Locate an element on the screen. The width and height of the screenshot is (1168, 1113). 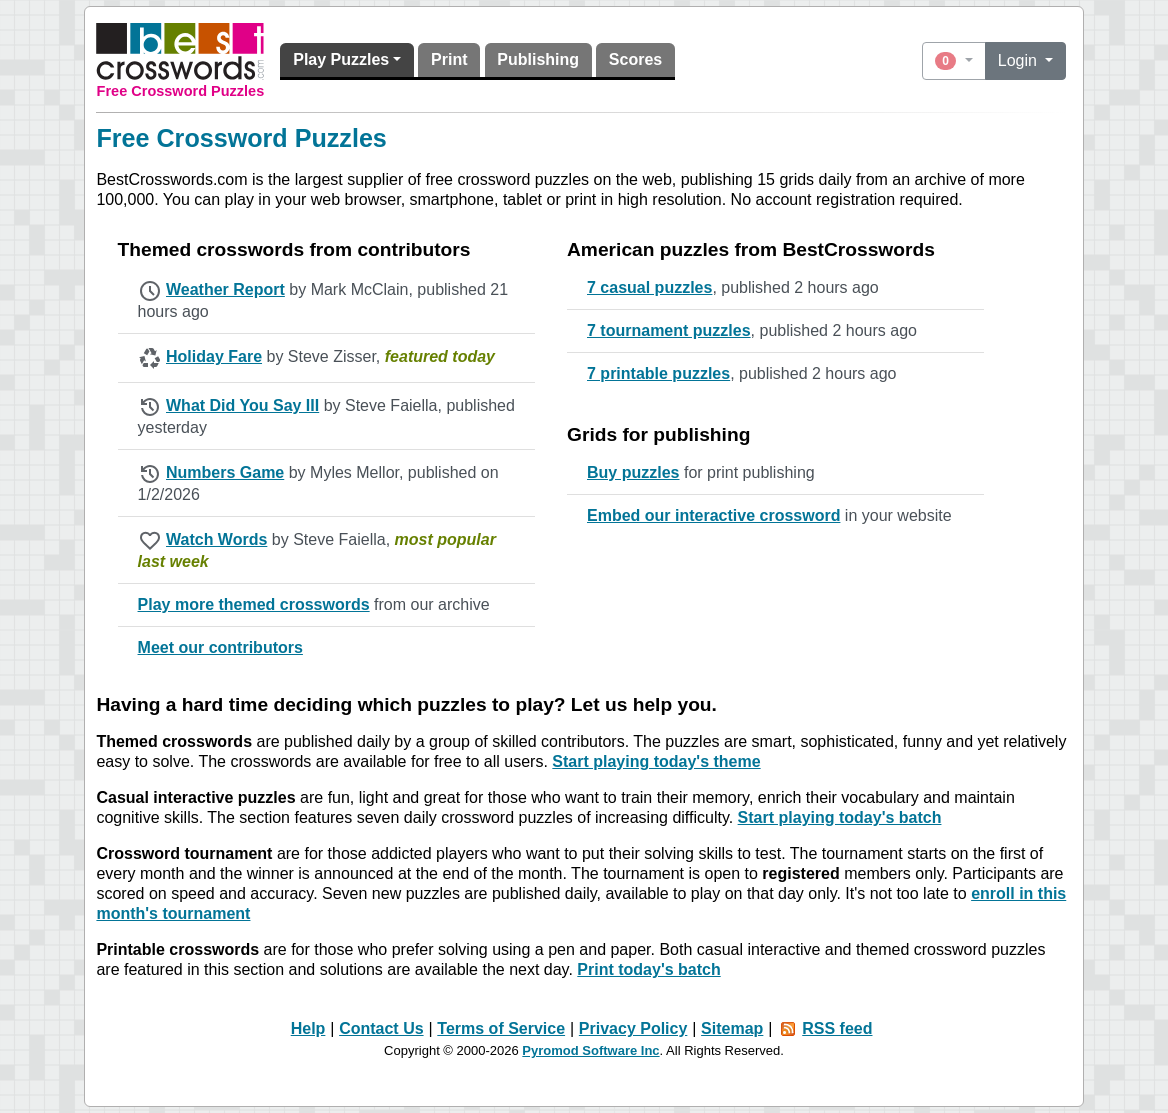
Contact Us is located at coordinates (381, 1028).